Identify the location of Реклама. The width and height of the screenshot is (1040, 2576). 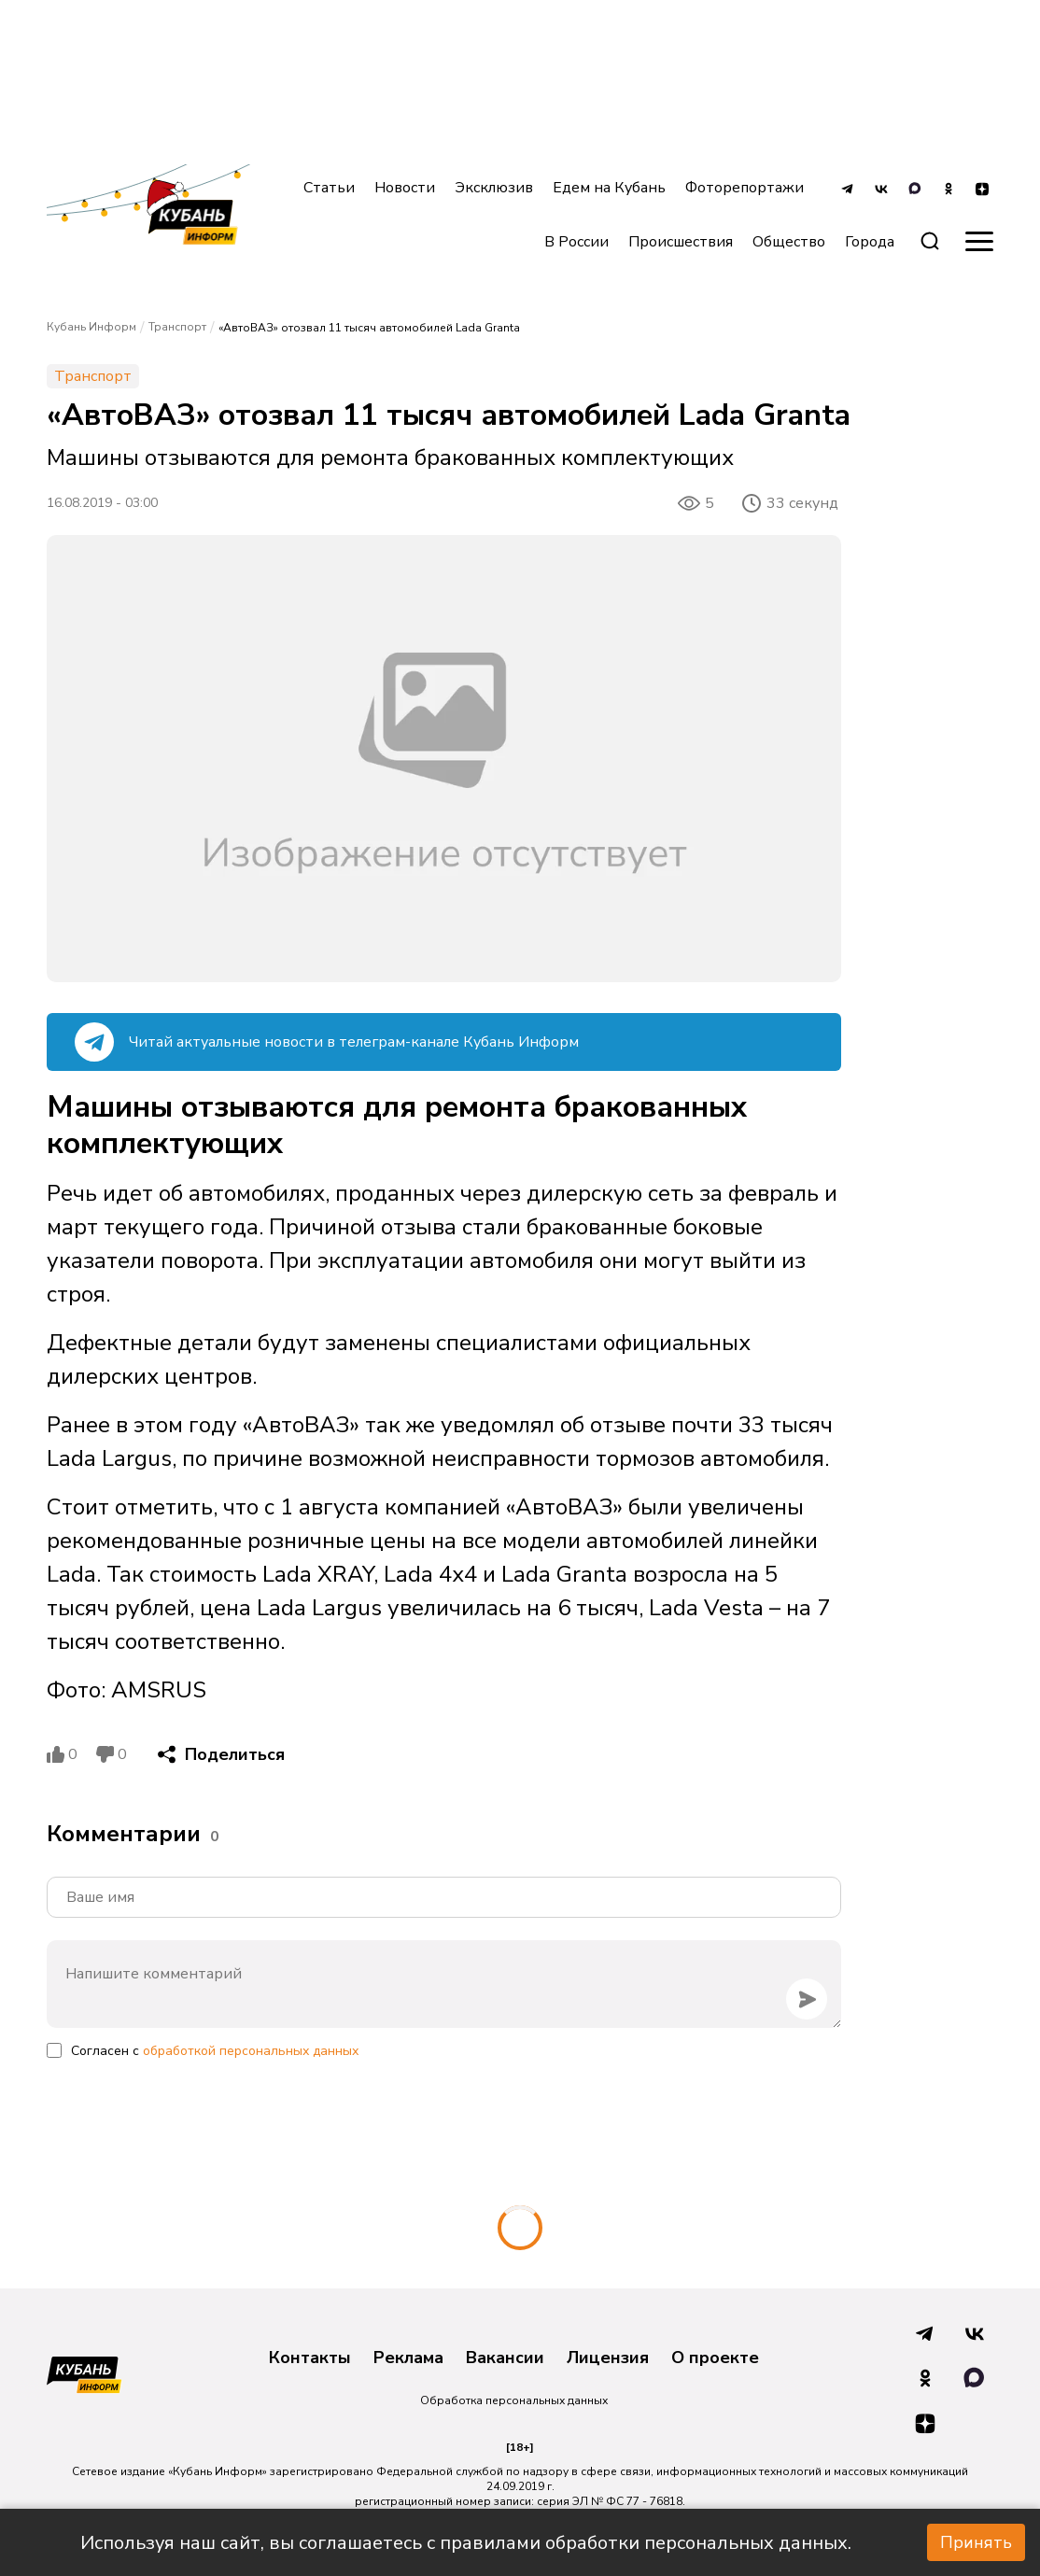
(408, 2358).